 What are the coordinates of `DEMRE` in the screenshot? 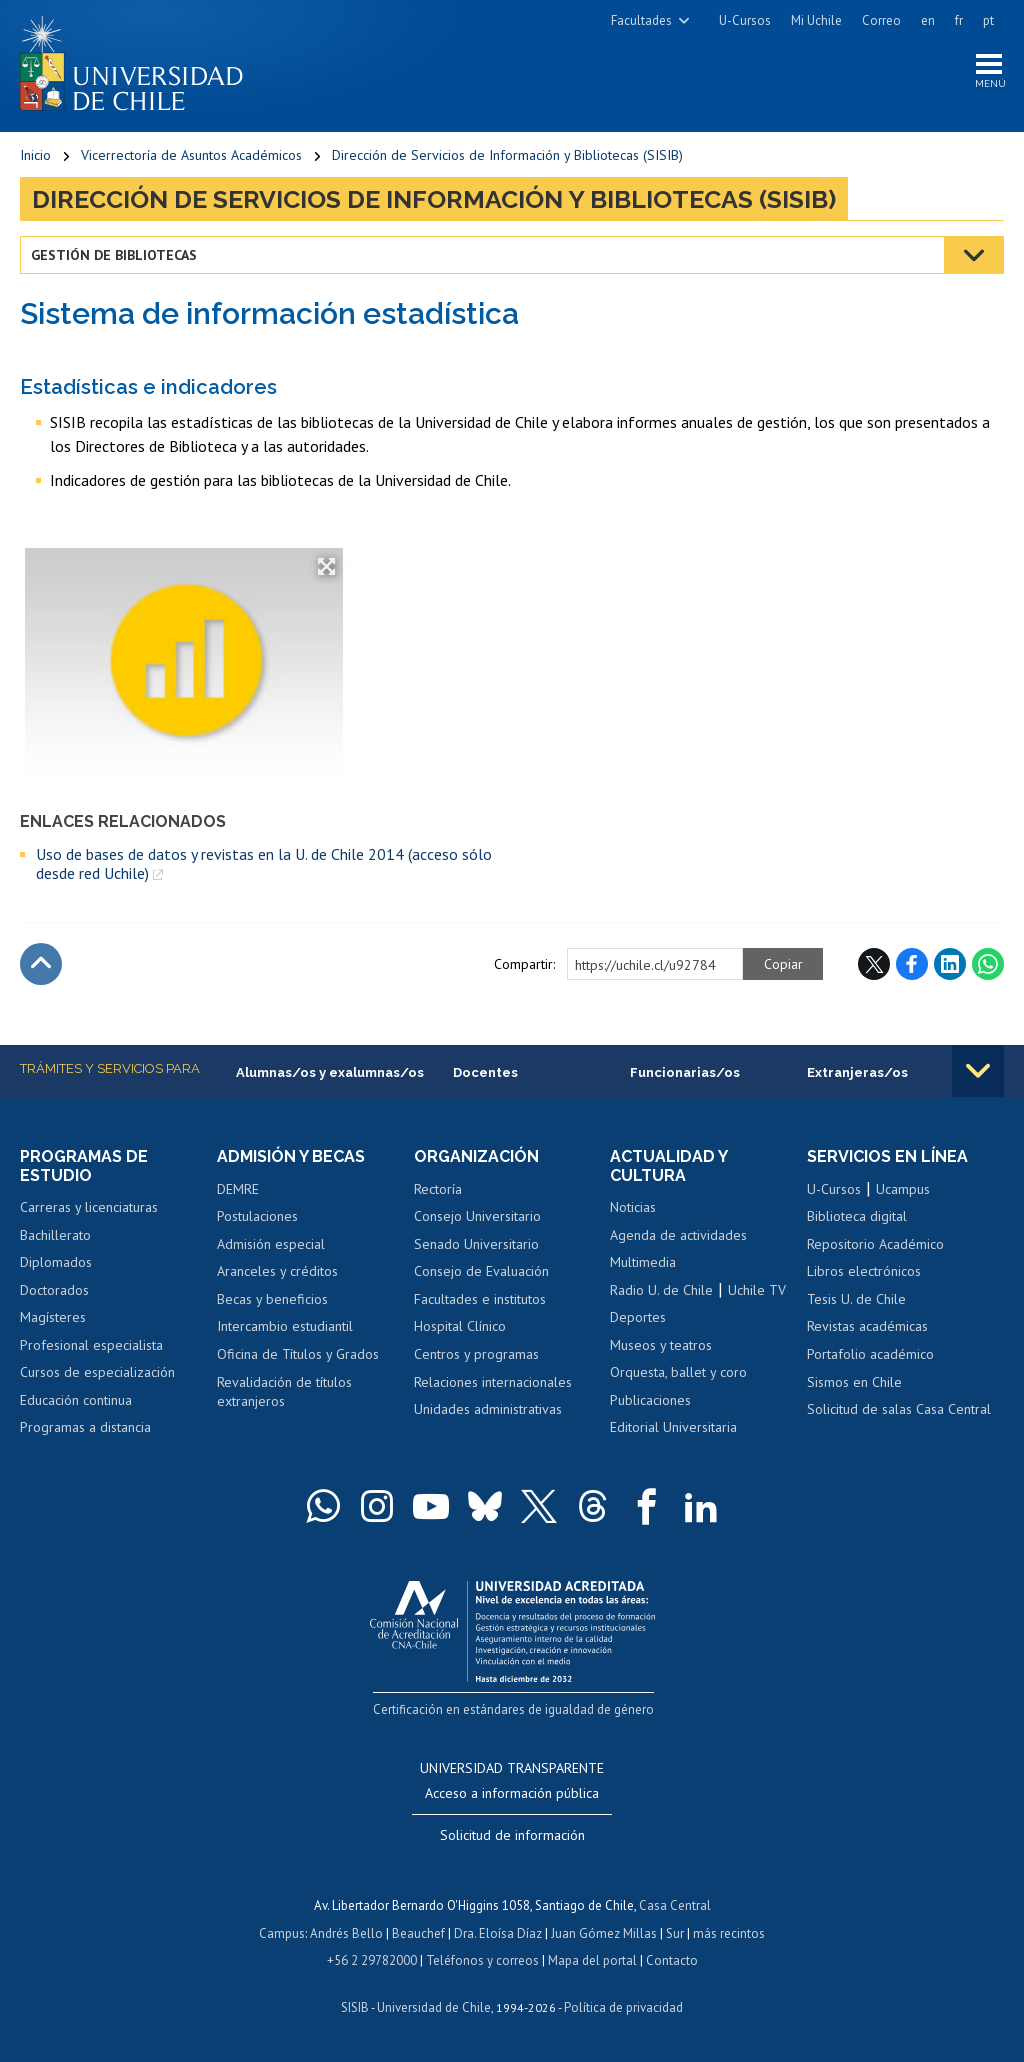 It's located at (238, 1189).